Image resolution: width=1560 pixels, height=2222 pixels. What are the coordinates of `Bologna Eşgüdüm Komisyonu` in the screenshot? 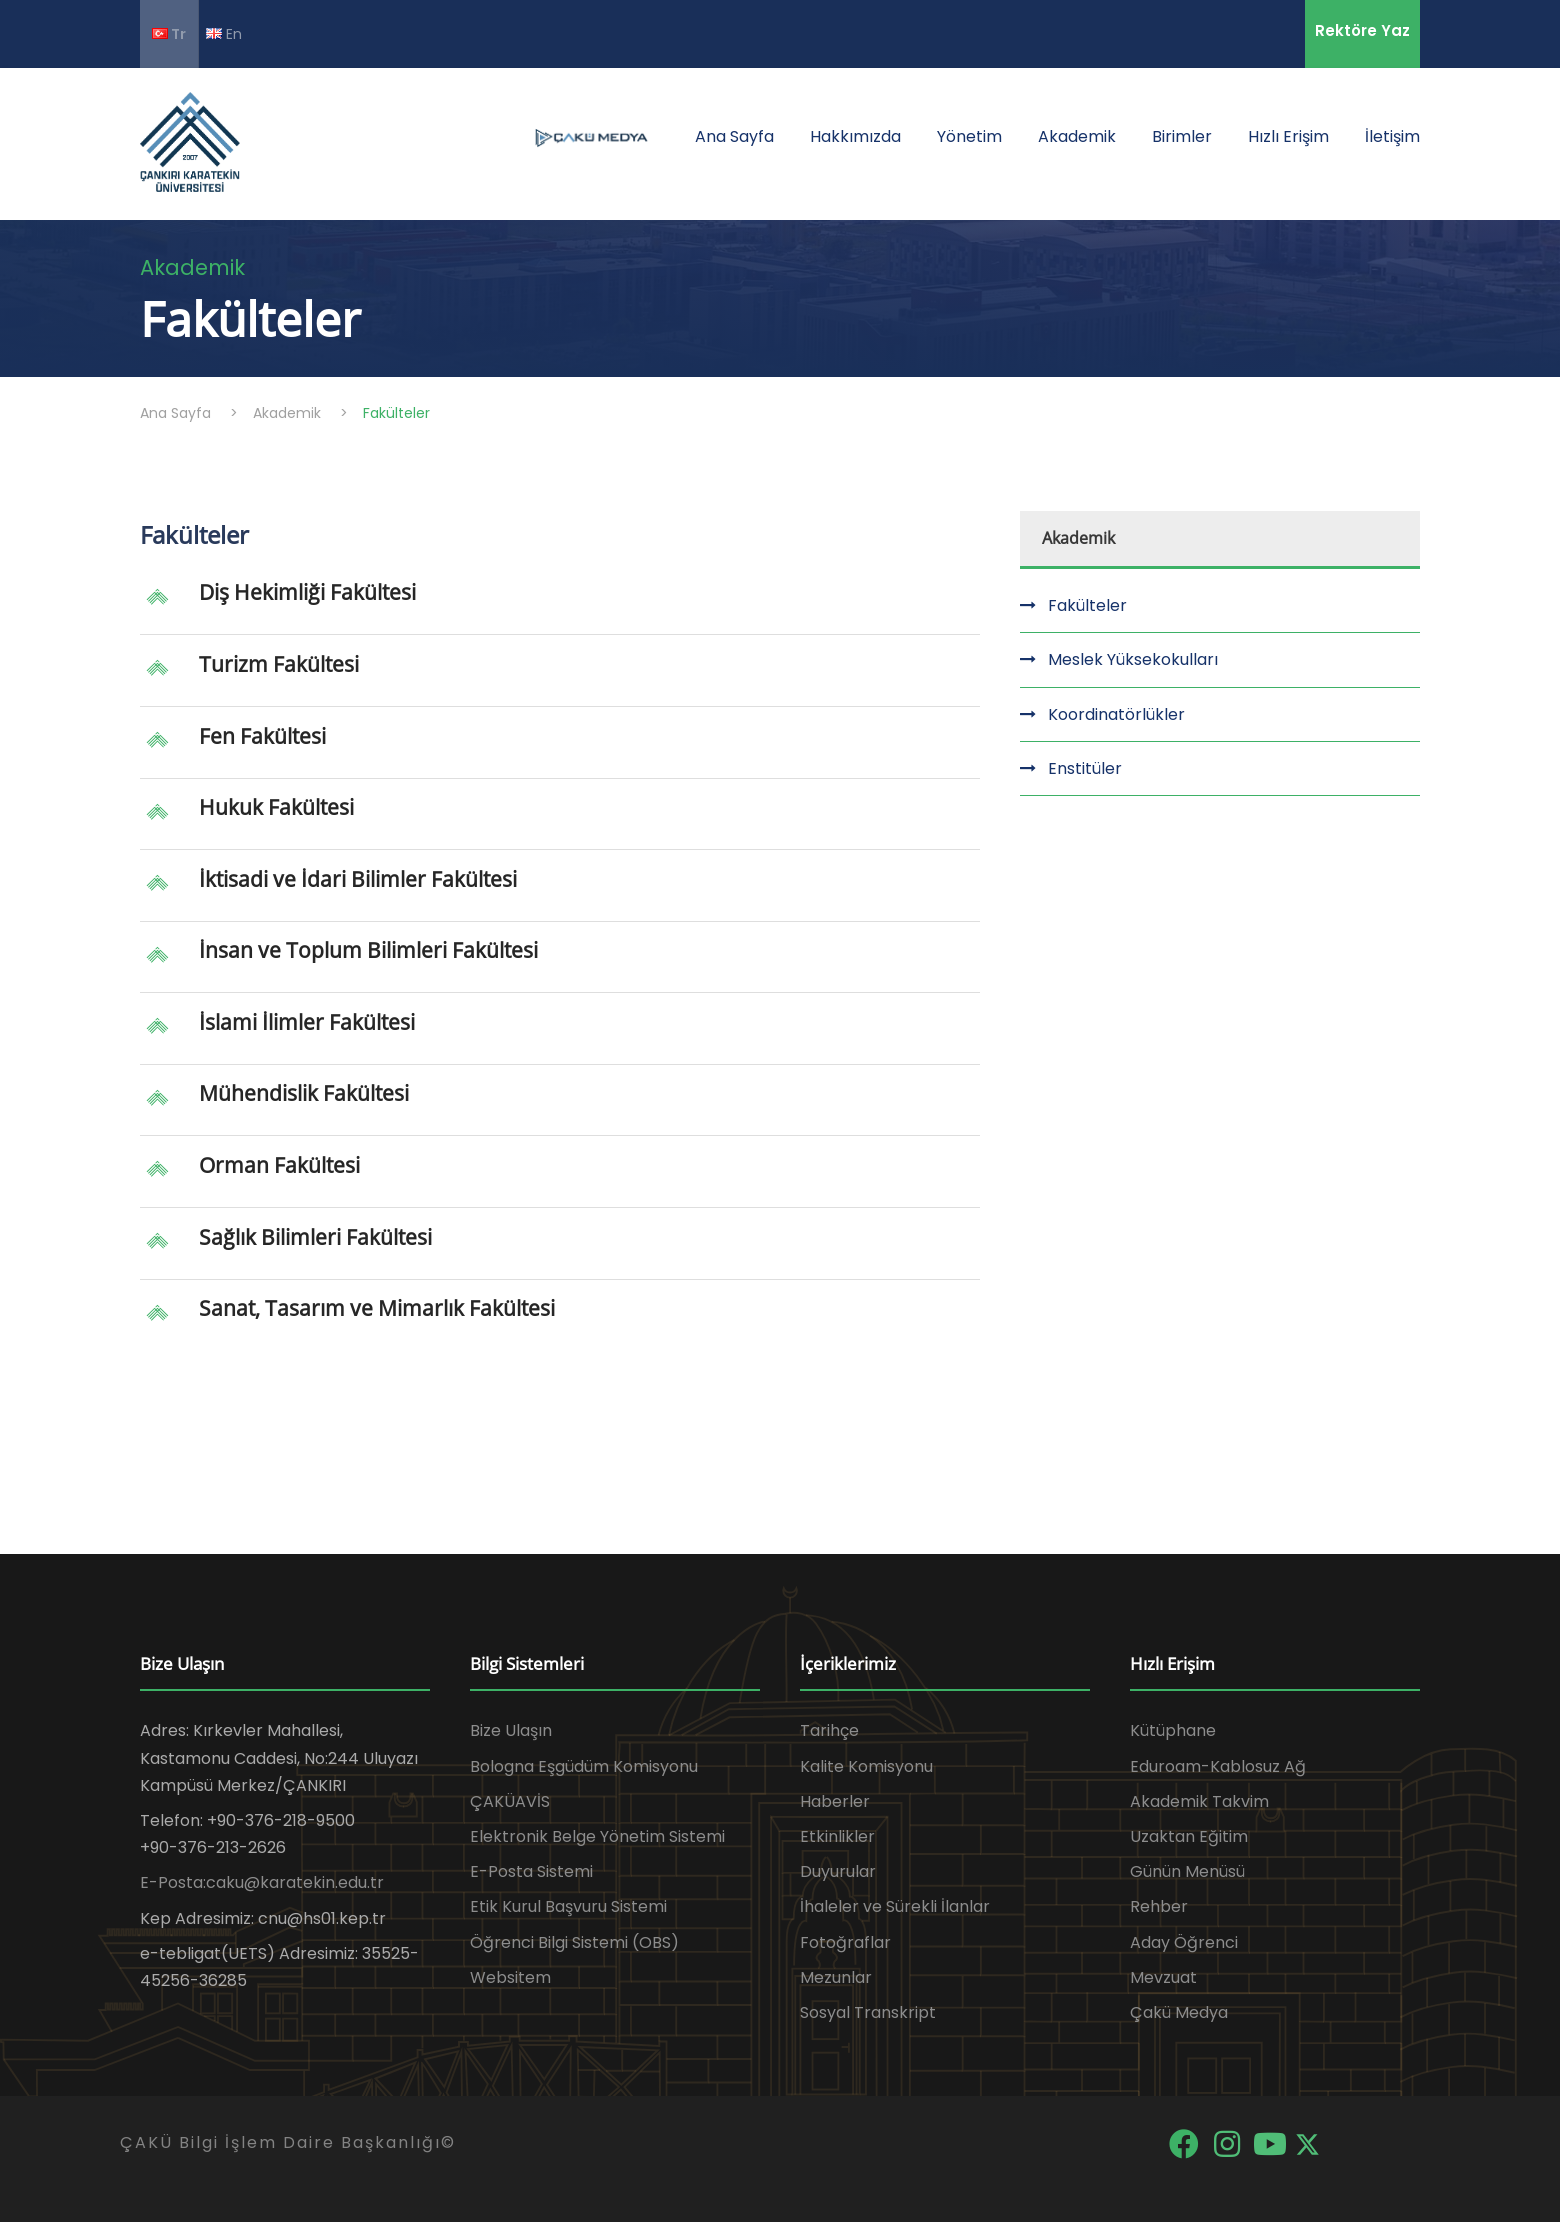 It's located at (584, 1766).